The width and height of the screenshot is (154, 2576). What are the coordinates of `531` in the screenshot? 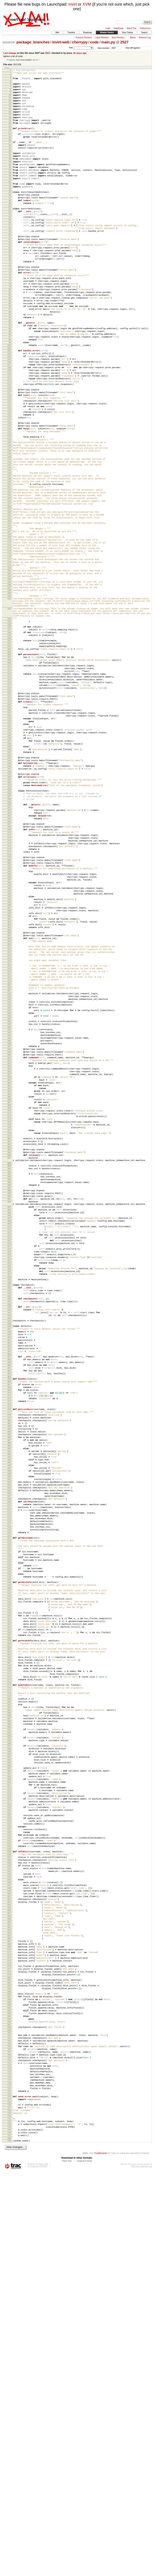 It's located at (9, 1855).